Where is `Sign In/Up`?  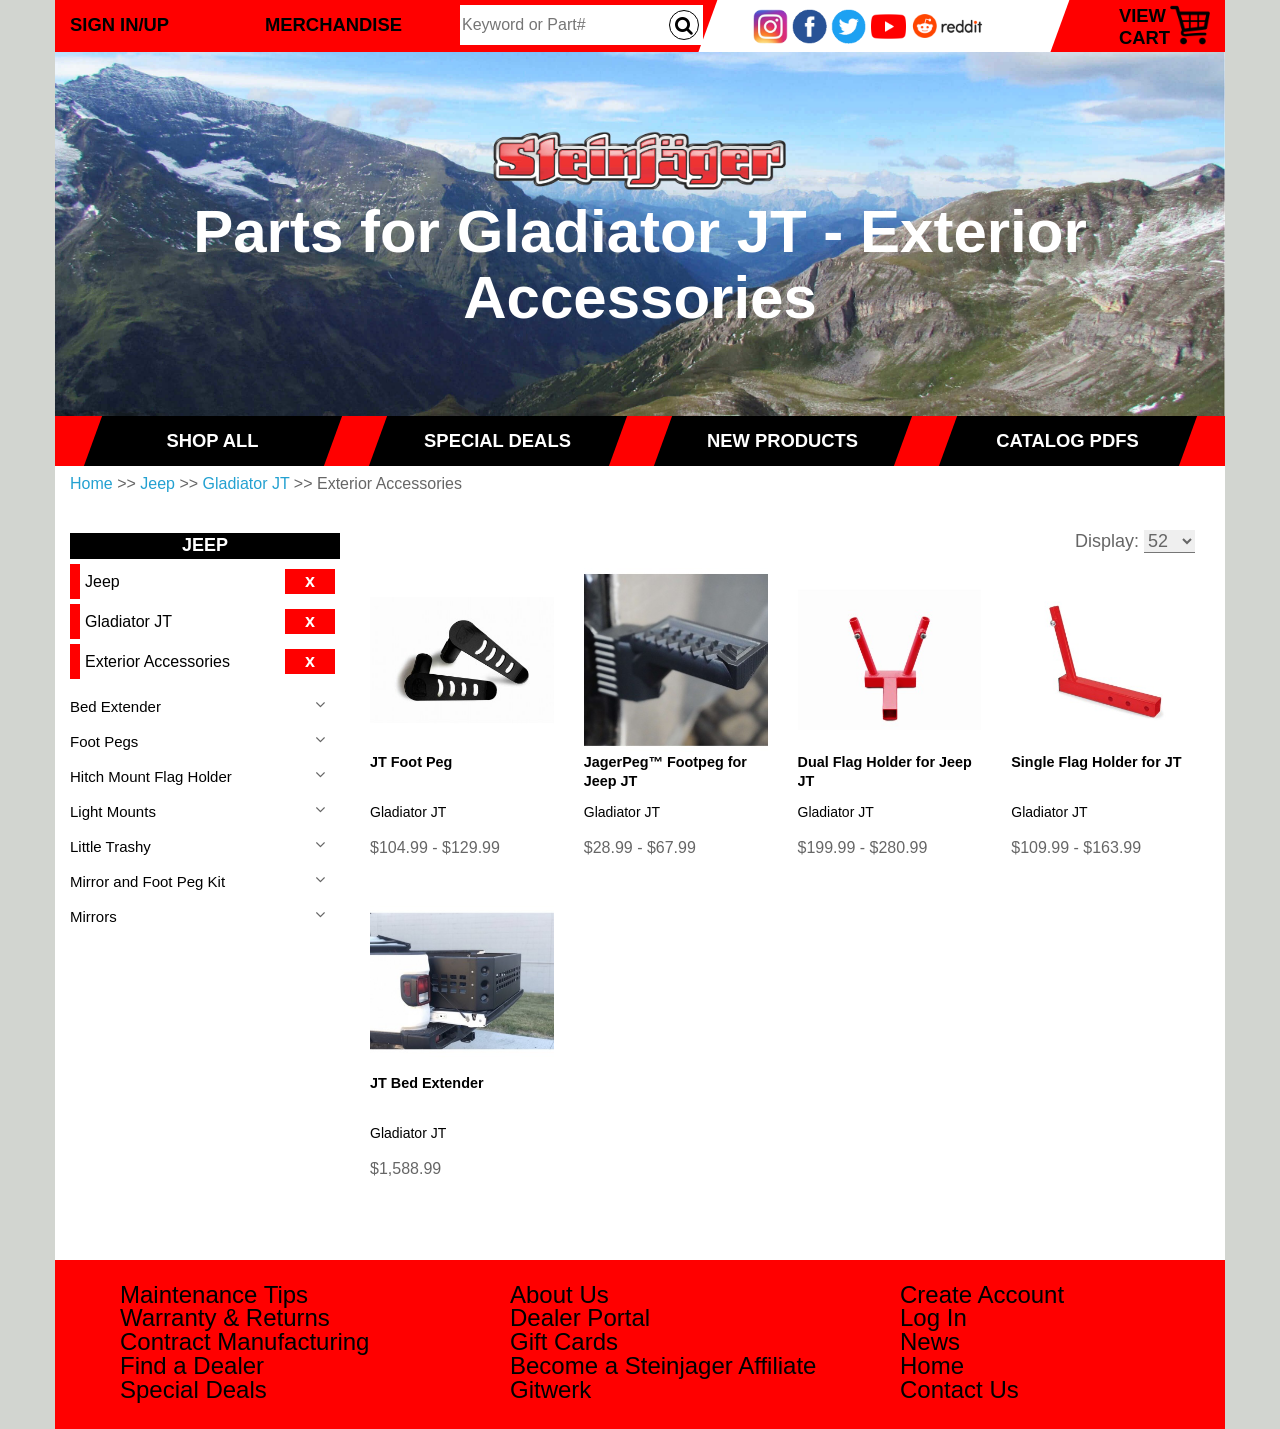 Sign In/Up is located at coordinates (119, 24).